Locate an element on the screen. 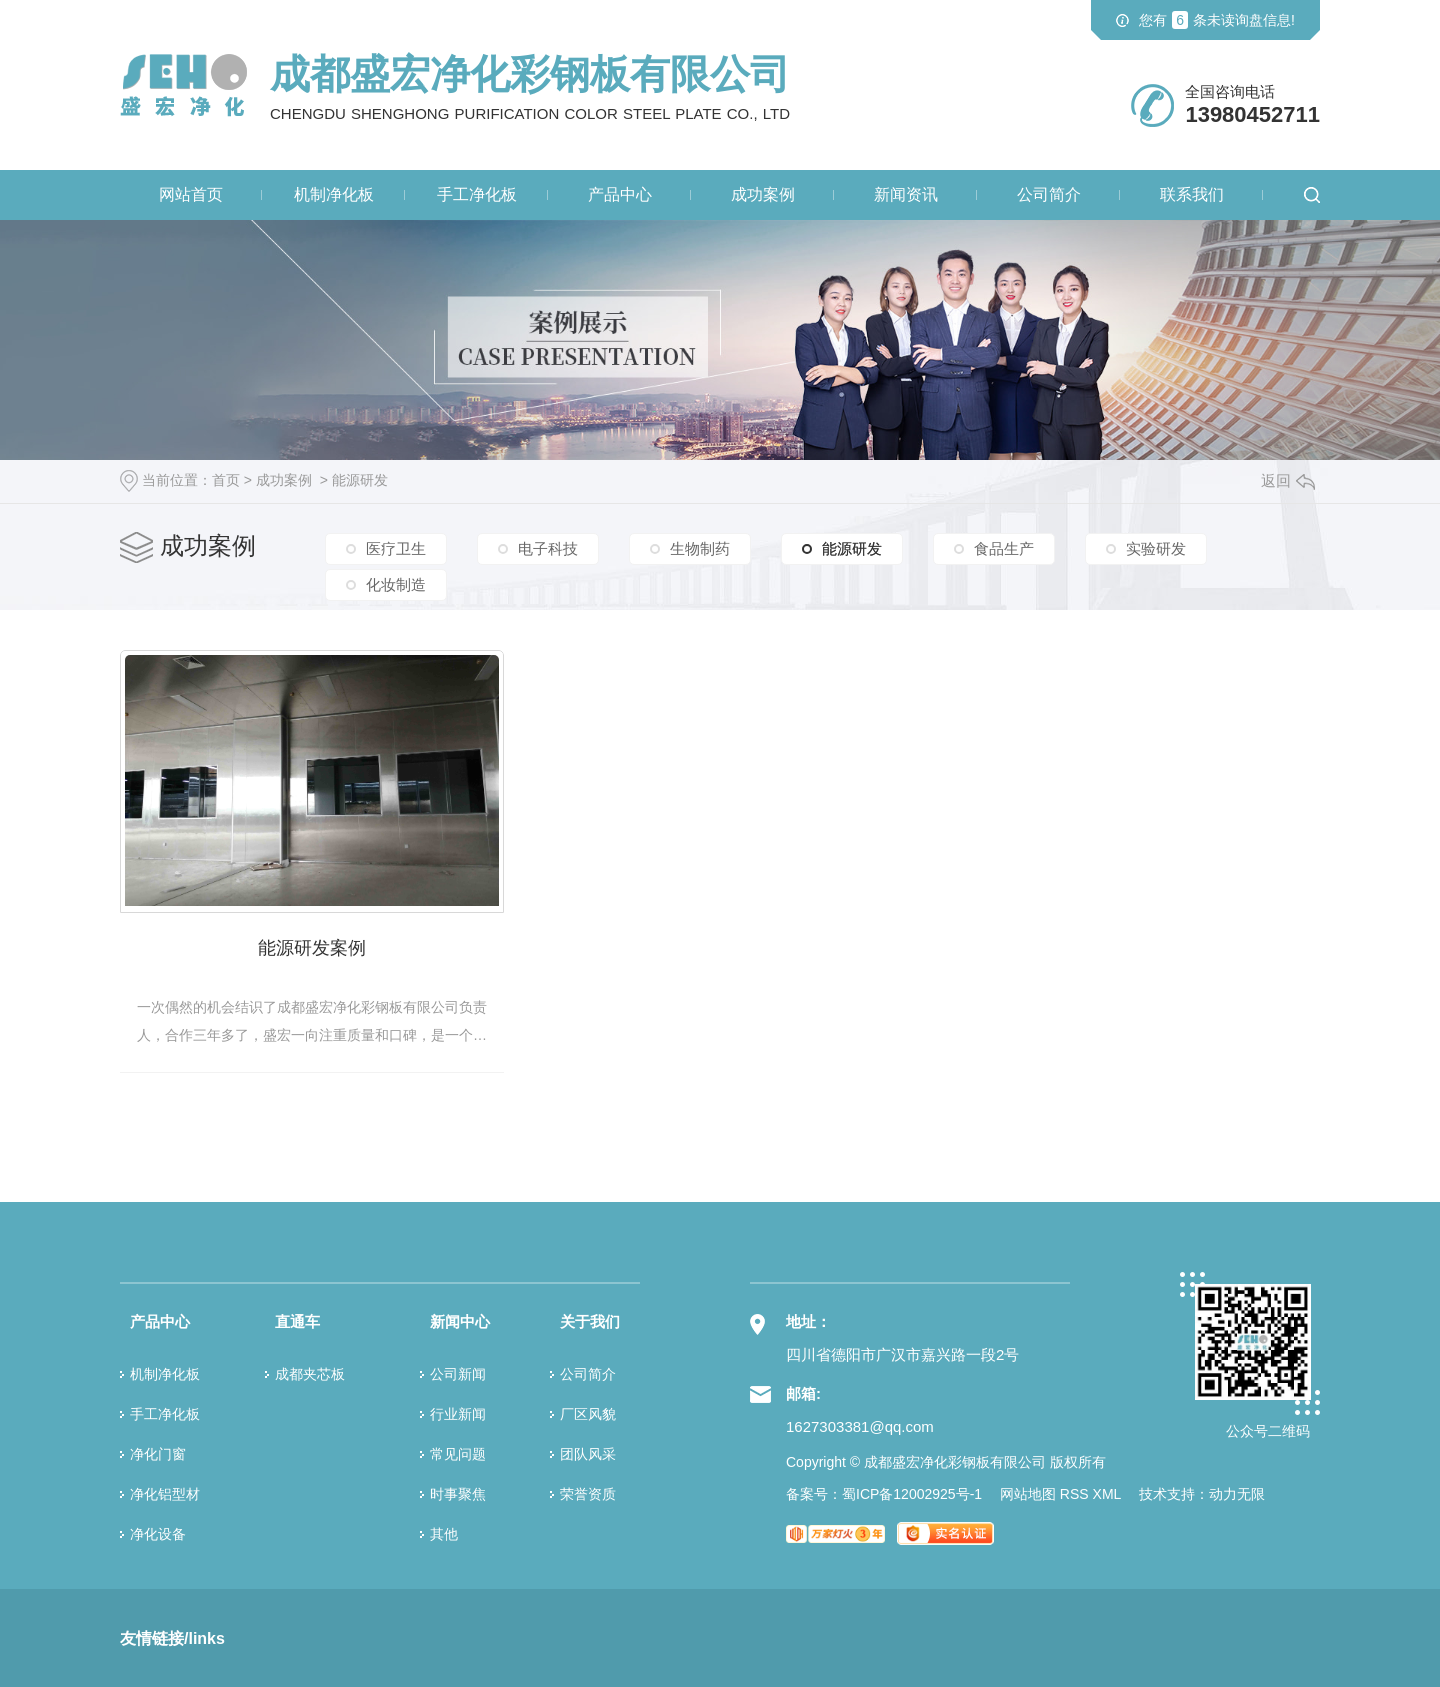  联系我们 is located at coordinates (1192, 194).